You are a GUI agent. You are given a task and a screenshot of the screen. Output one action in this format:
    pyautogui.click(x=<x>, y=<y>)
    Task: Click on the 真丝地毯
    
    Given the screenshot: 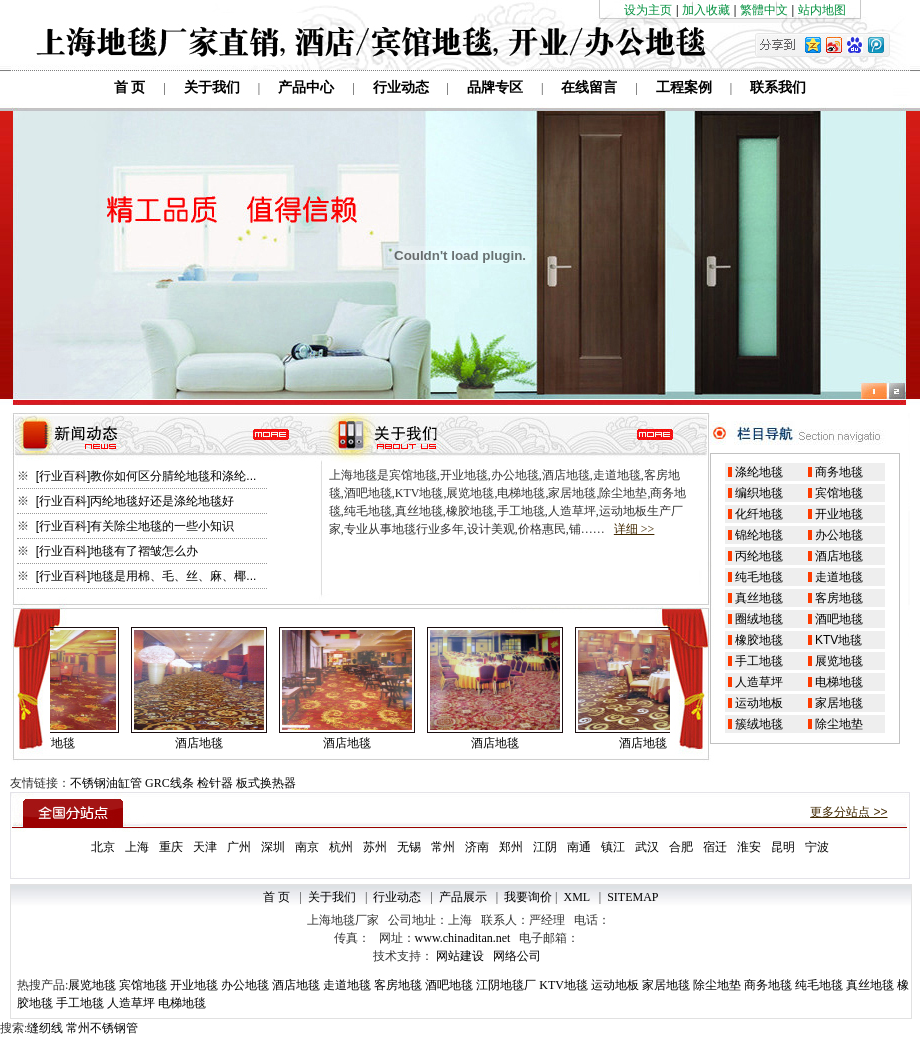 What is the action you would take?
    pyautogui.click(x=759, y=598)
    